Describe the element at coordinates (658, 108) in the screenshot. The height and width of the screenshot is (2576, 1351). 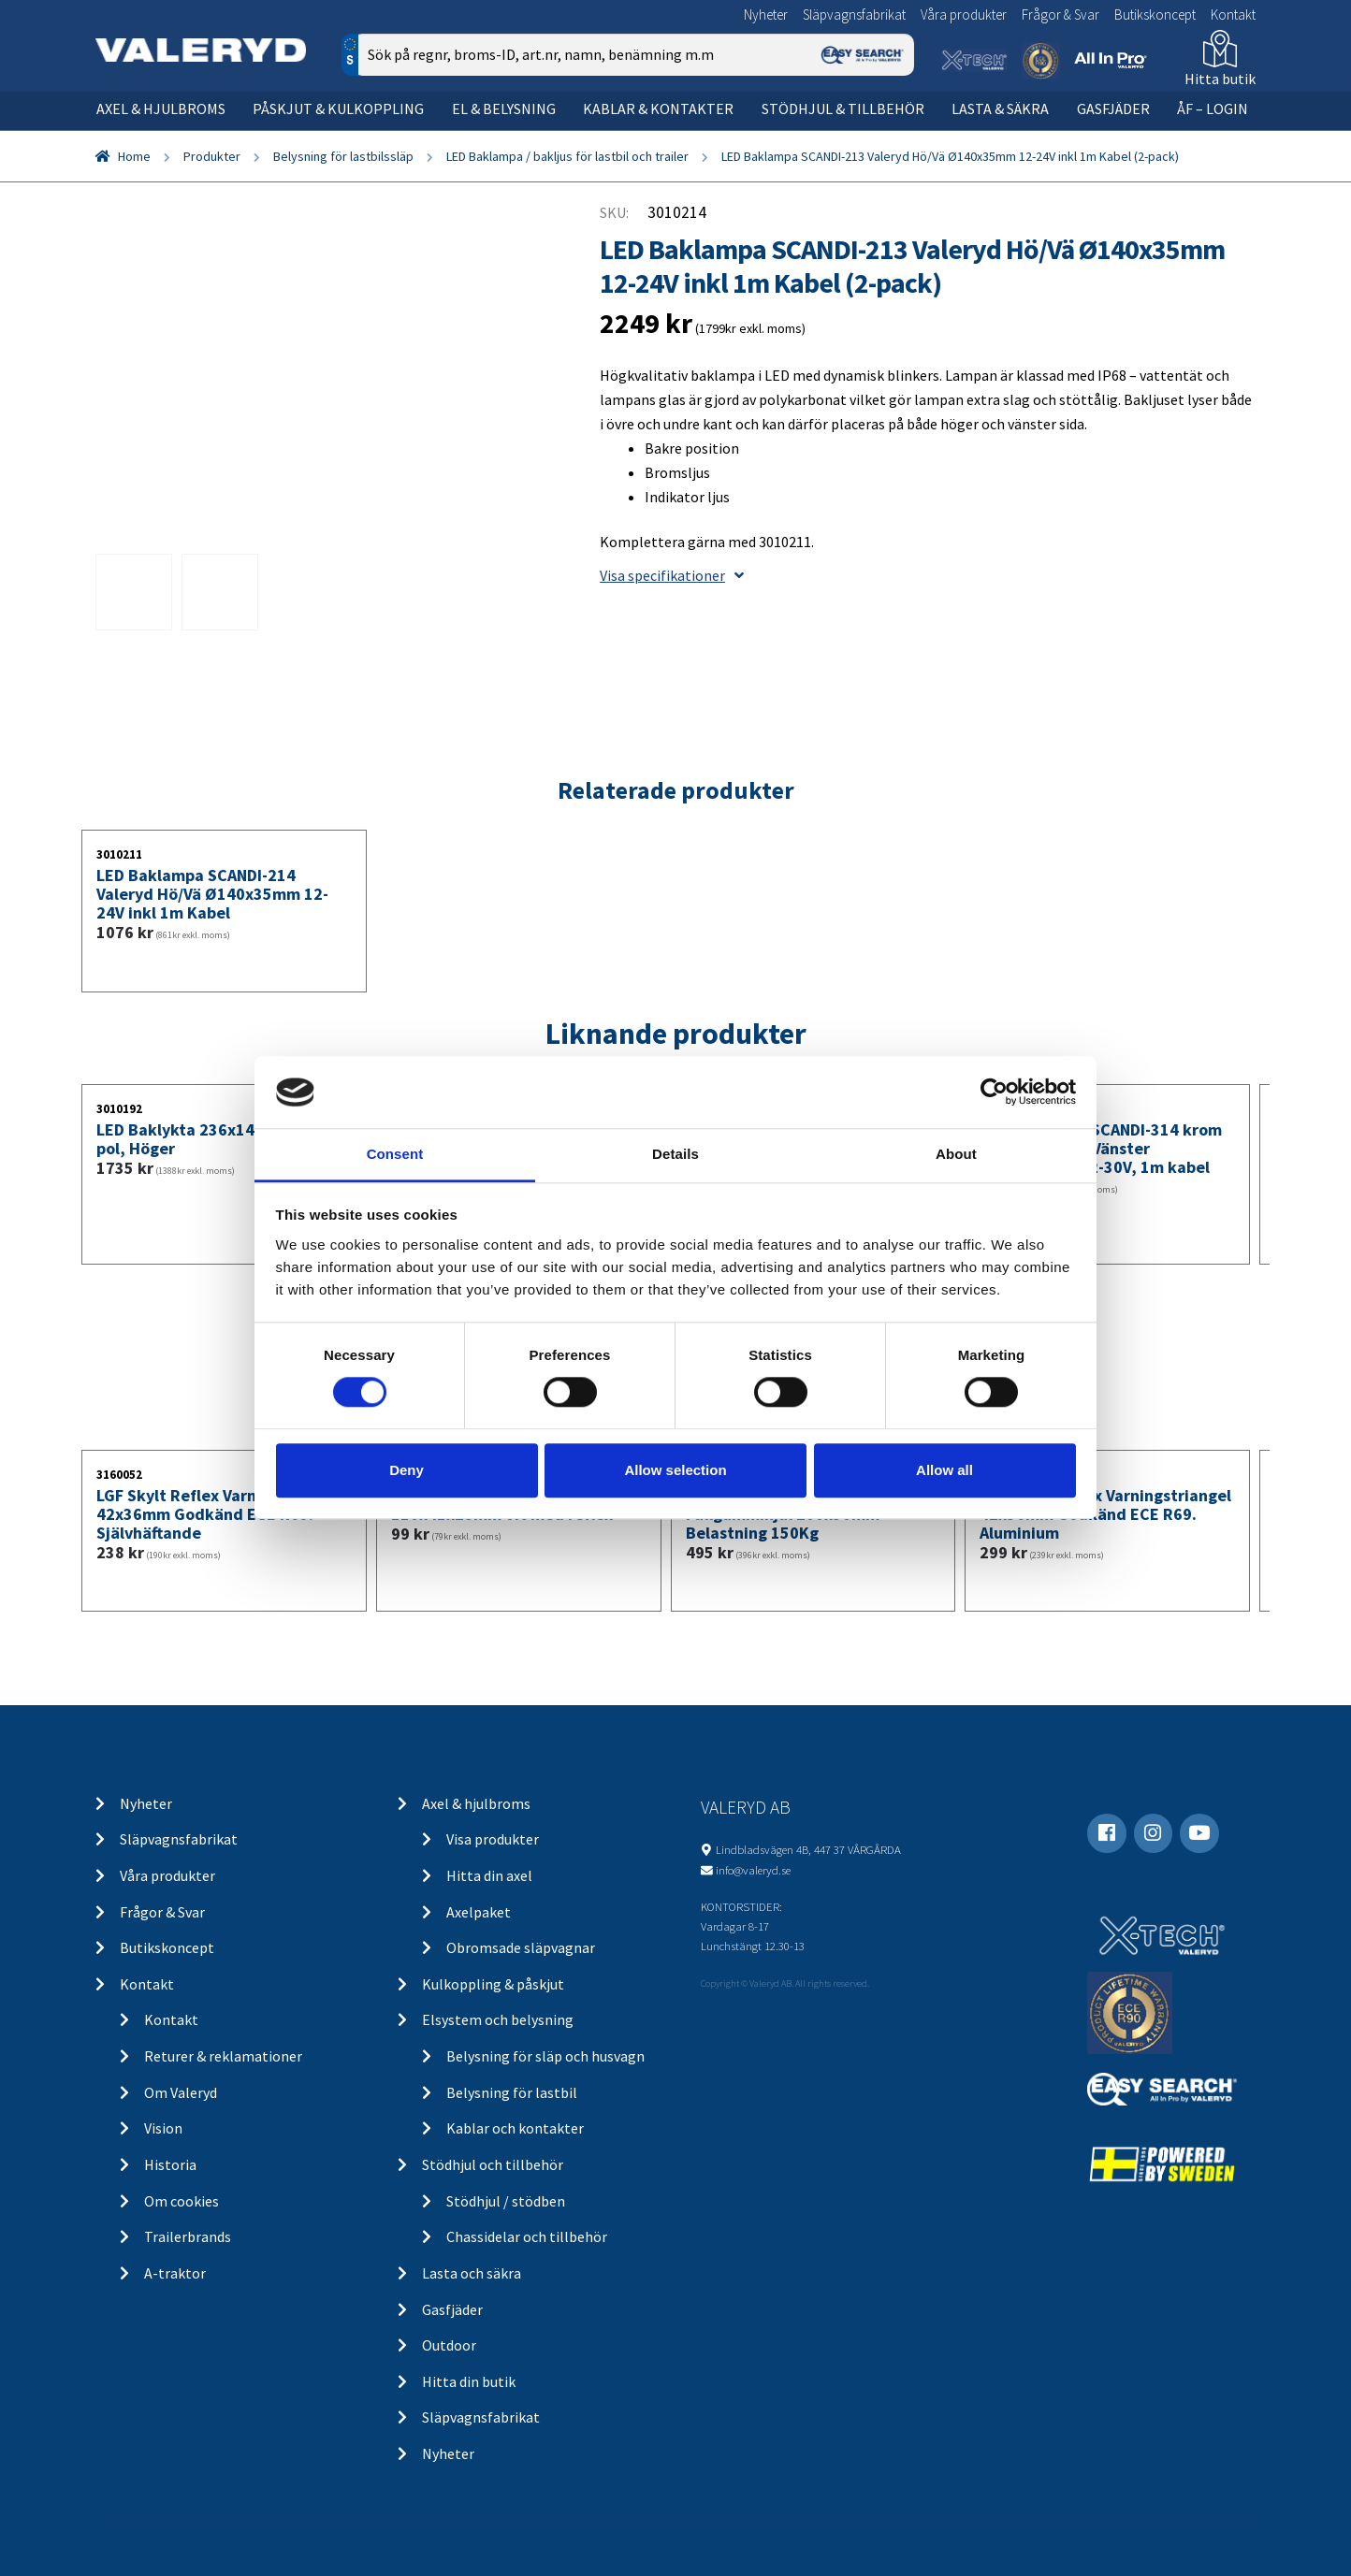
I see `Kablar & kontakter` at that location.